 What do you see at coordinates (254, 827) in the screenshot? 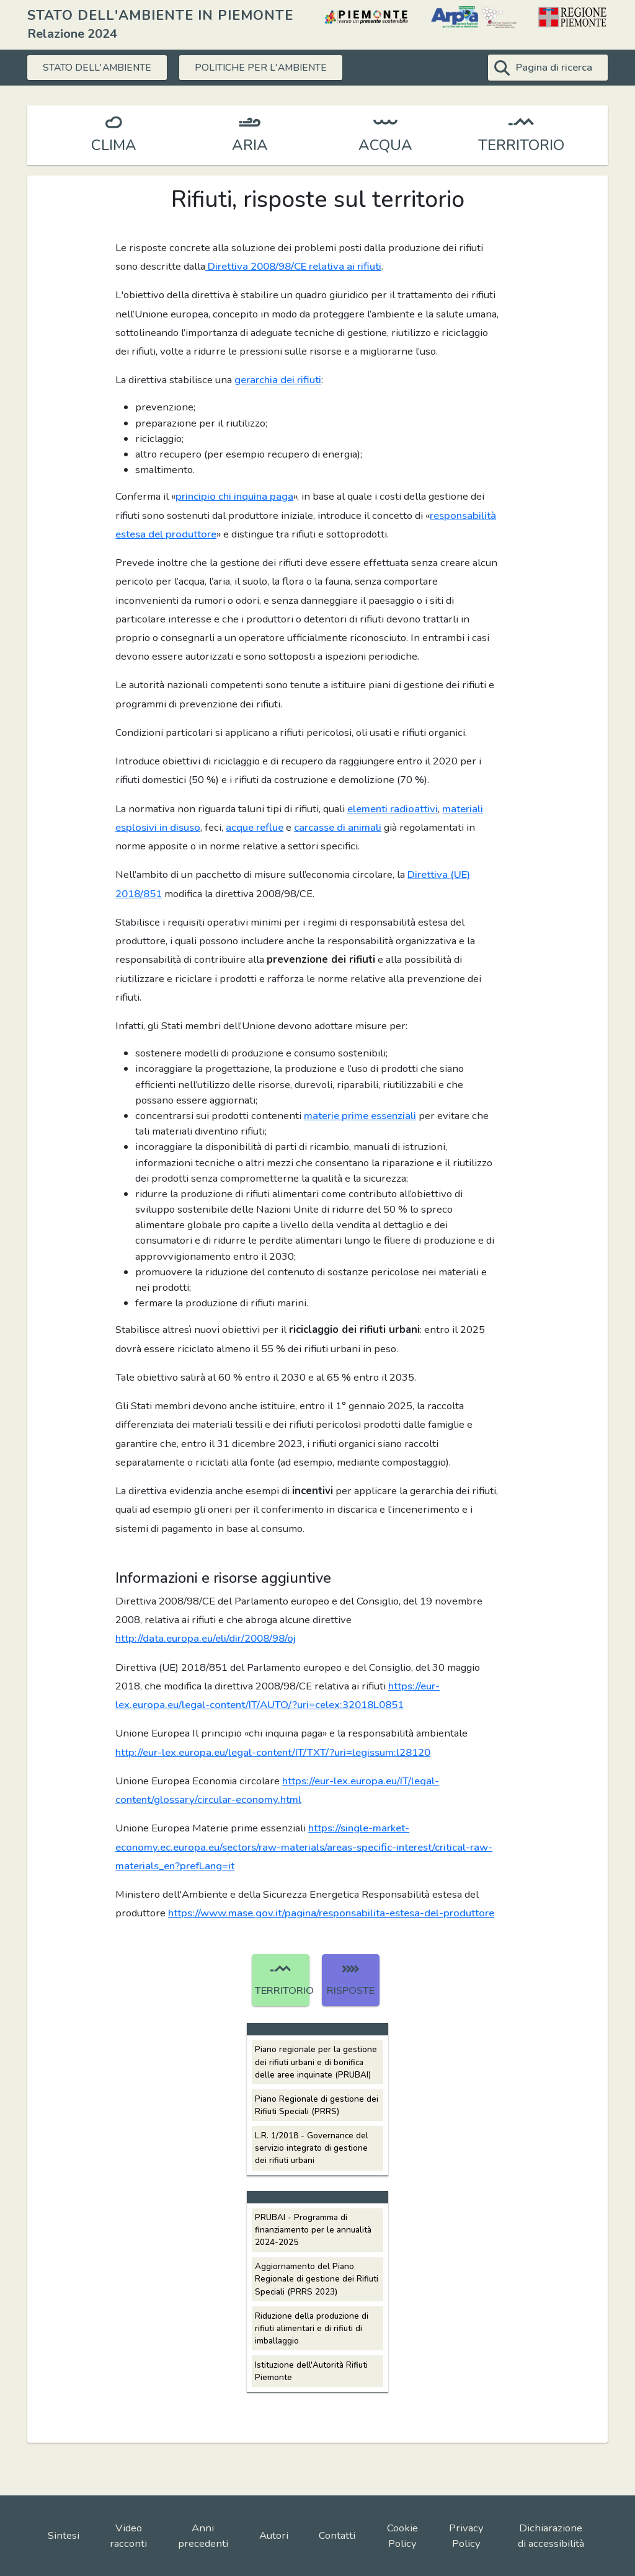
I see `acque reflue` at bounding box center [254, 827].